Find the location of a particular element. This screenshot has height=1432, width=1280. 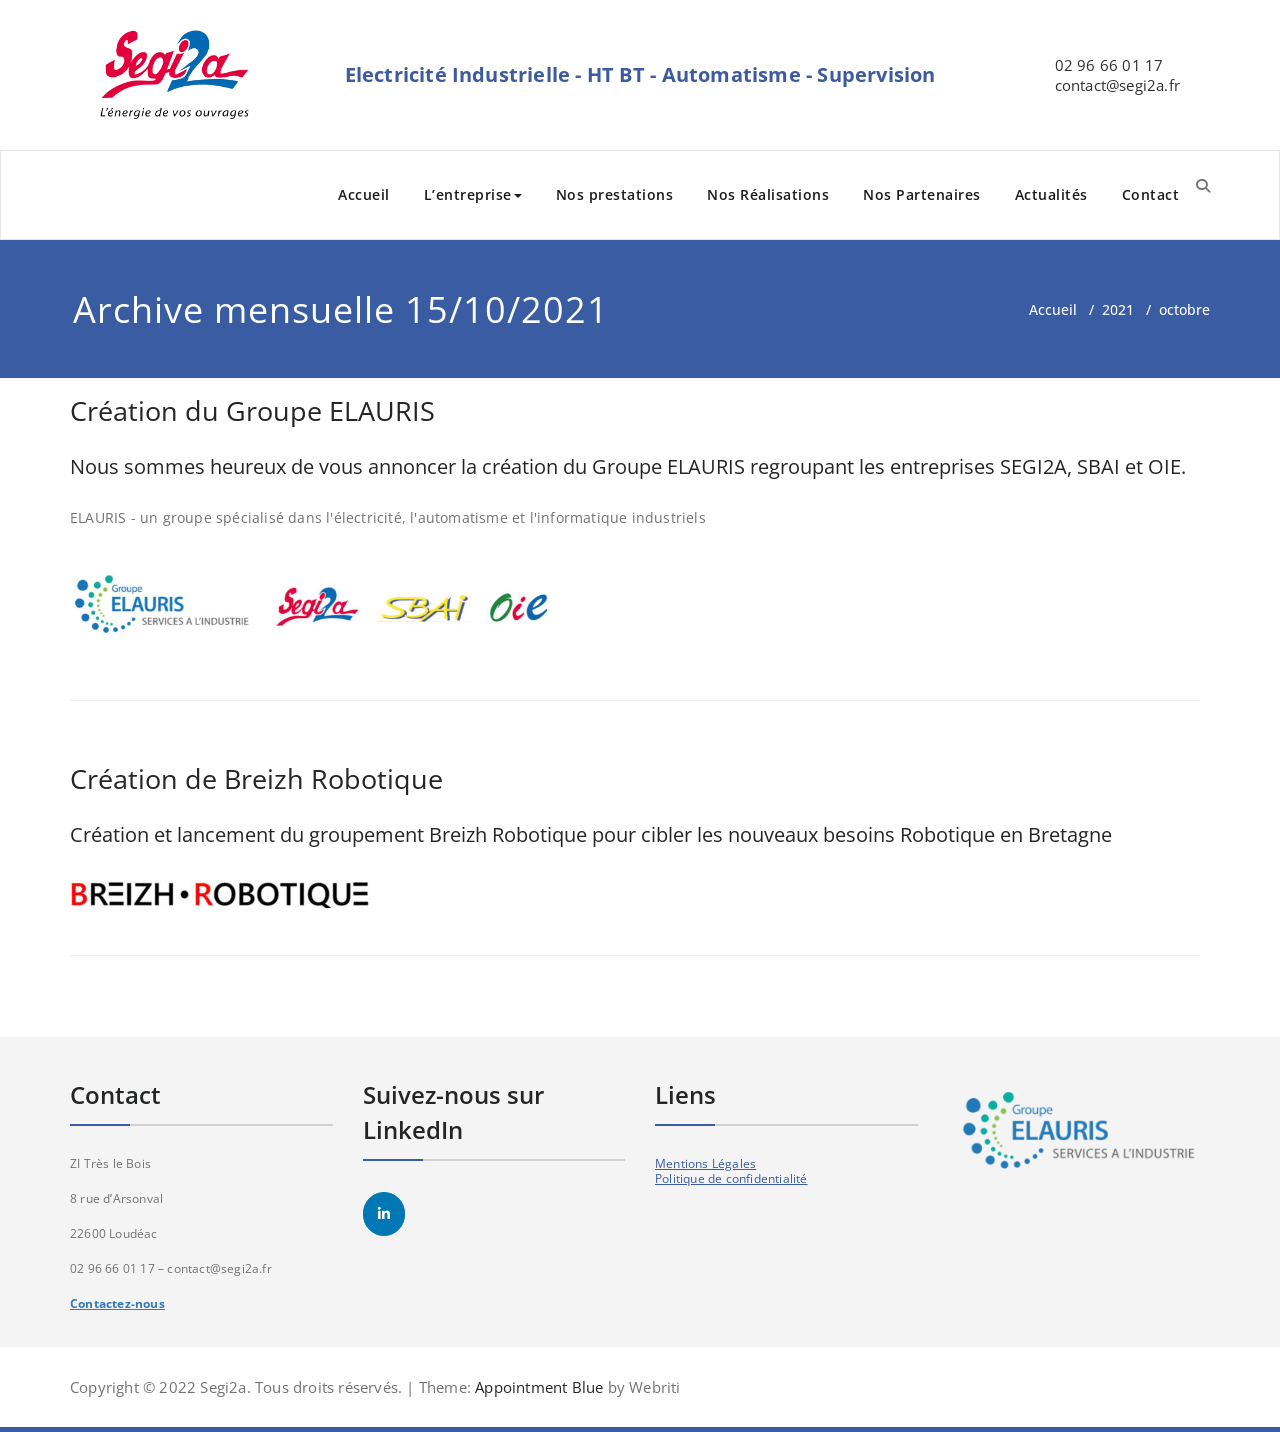

Accueil is located at coordinates (364, 194).